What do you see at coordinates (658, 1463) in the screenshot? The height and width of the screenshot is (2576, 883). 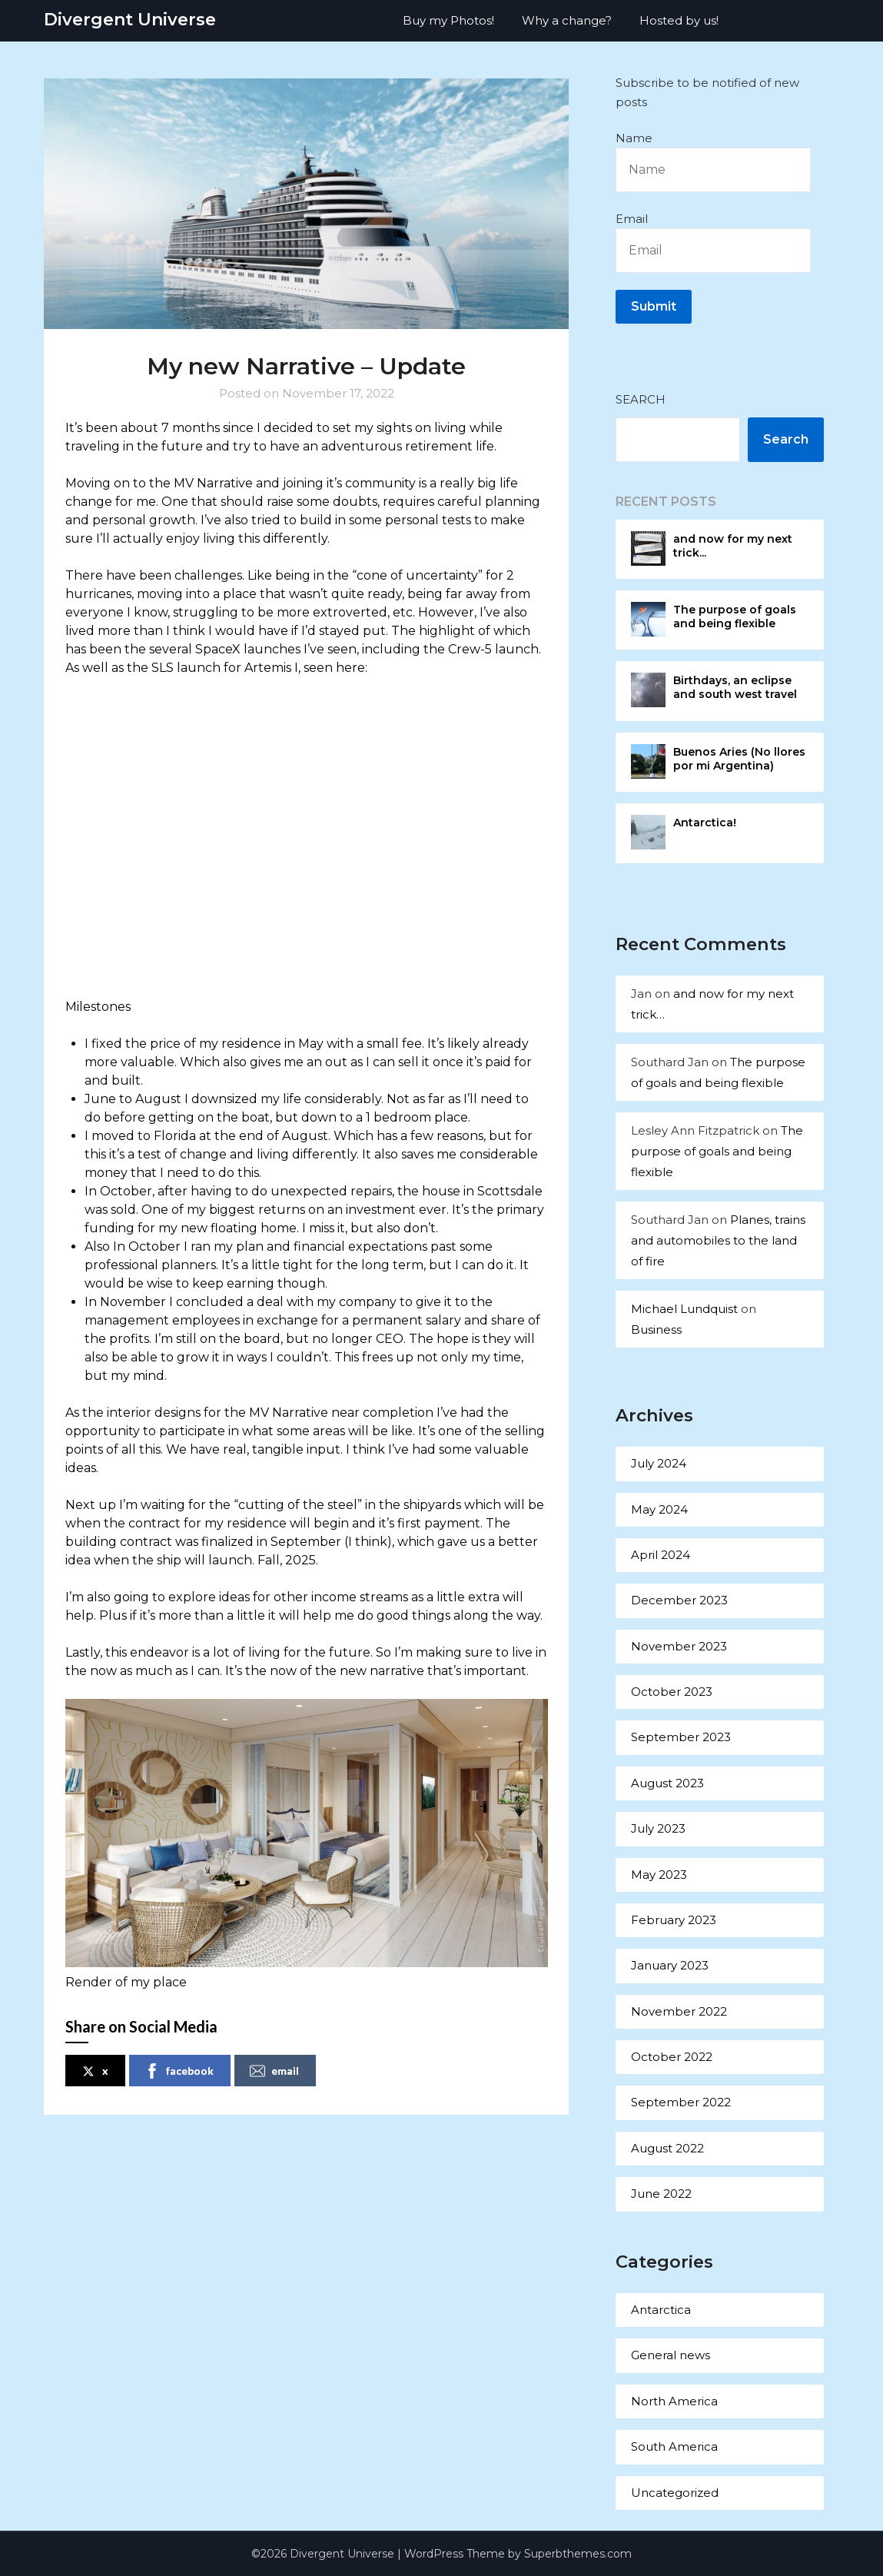 I see `July 2024` at bounding box center [658, 1463].